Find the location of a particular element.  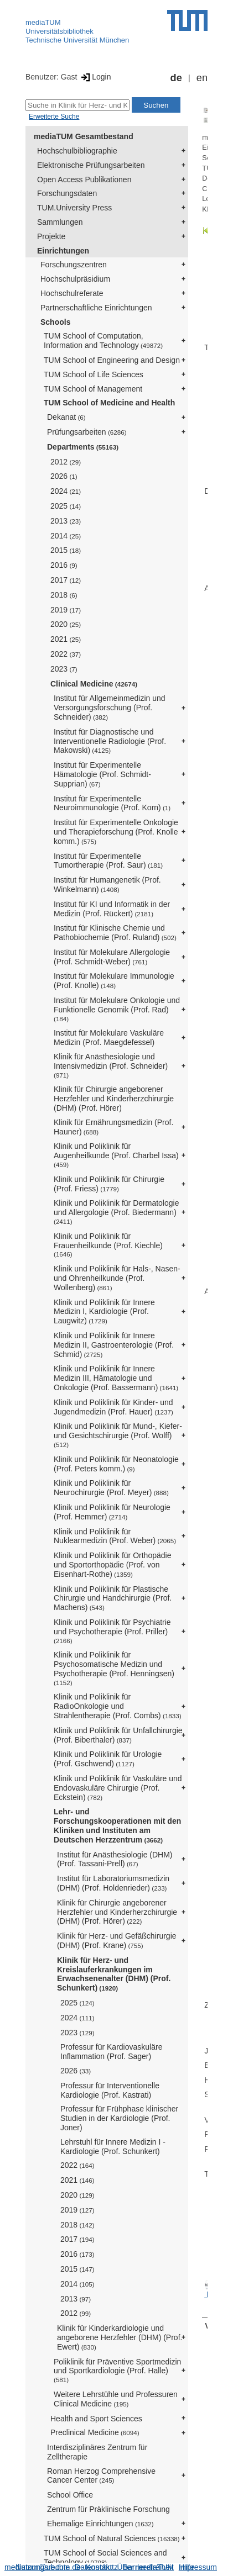

Nutzungsrechte is located at coordinates (42, 2567).